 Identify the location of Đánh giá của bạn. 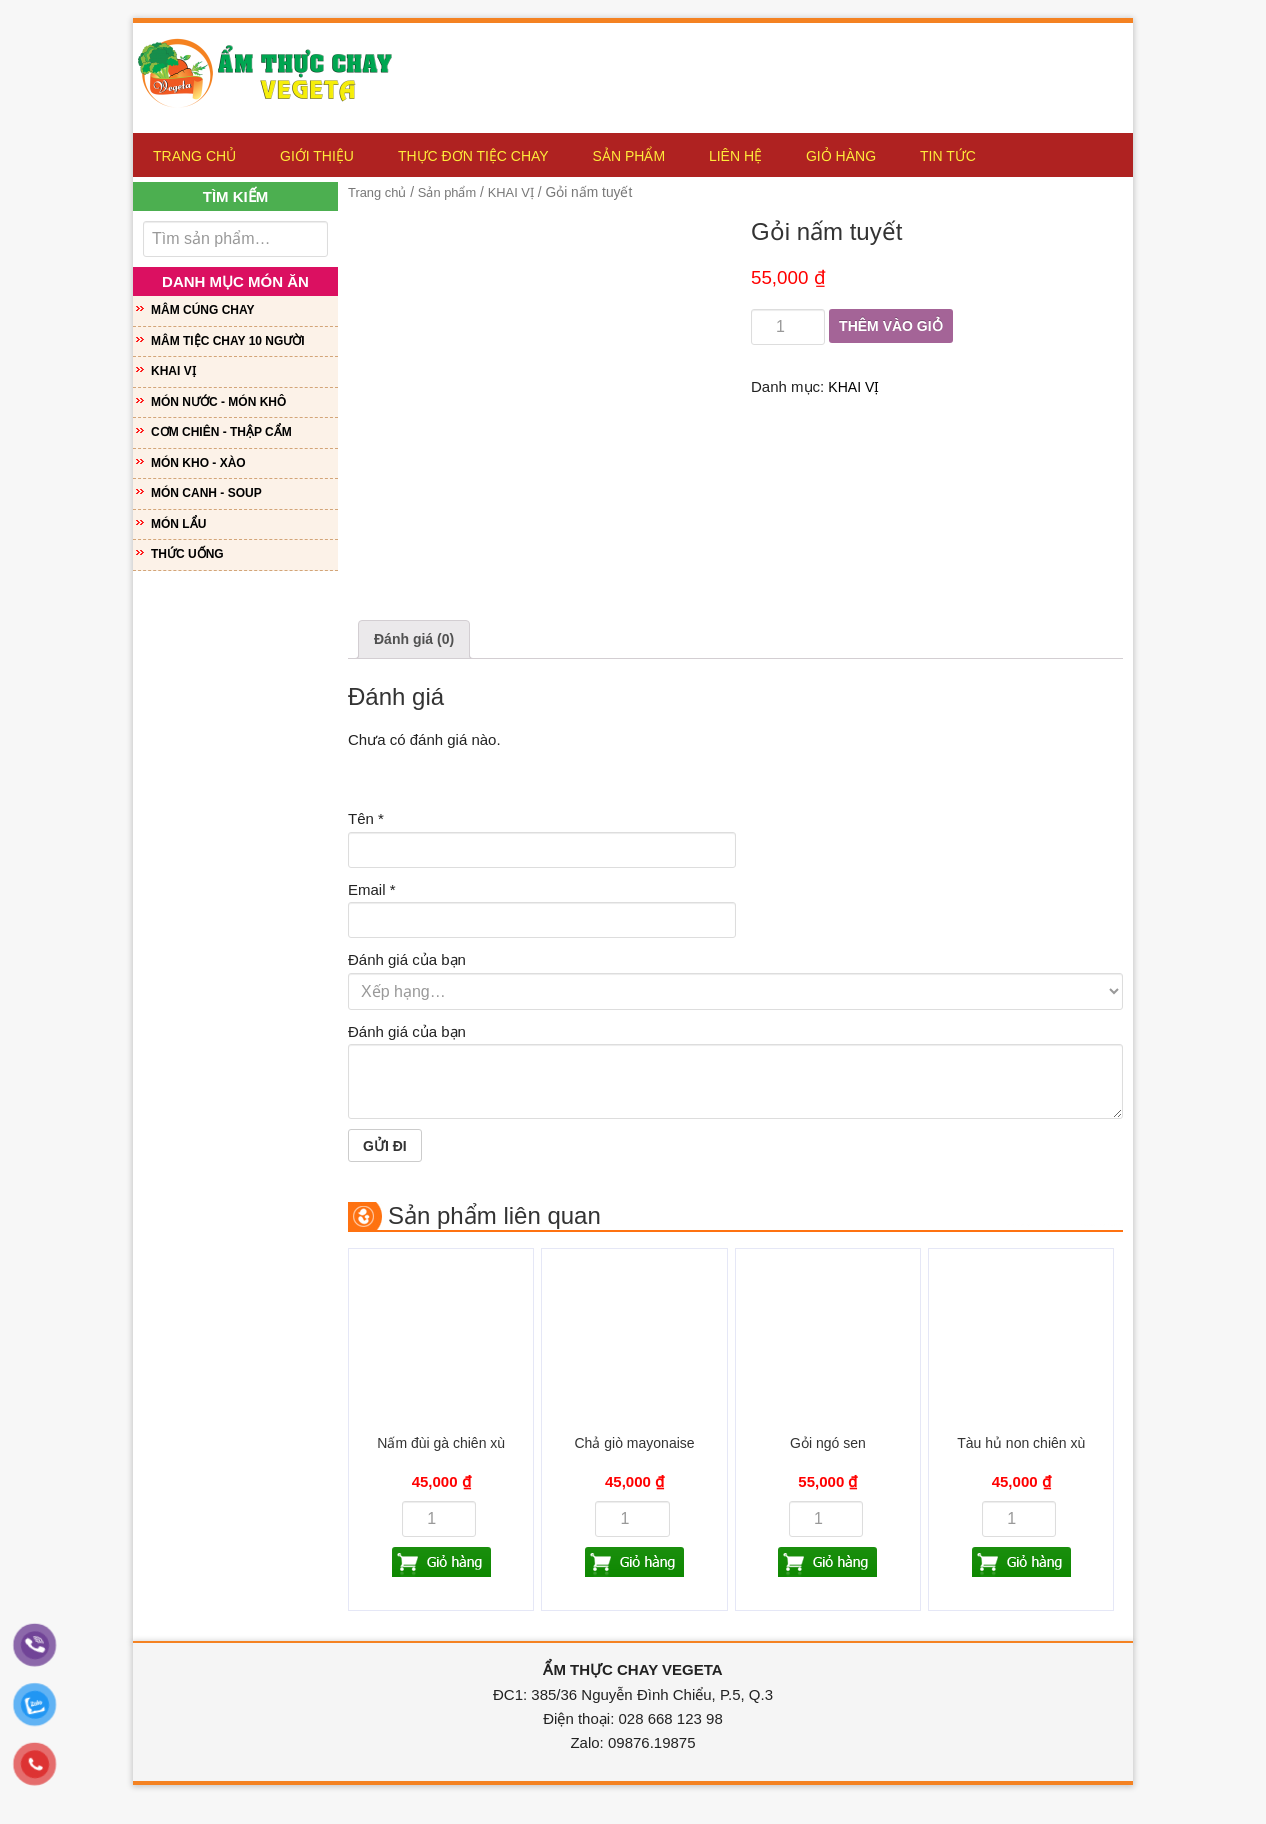
(407, 962).